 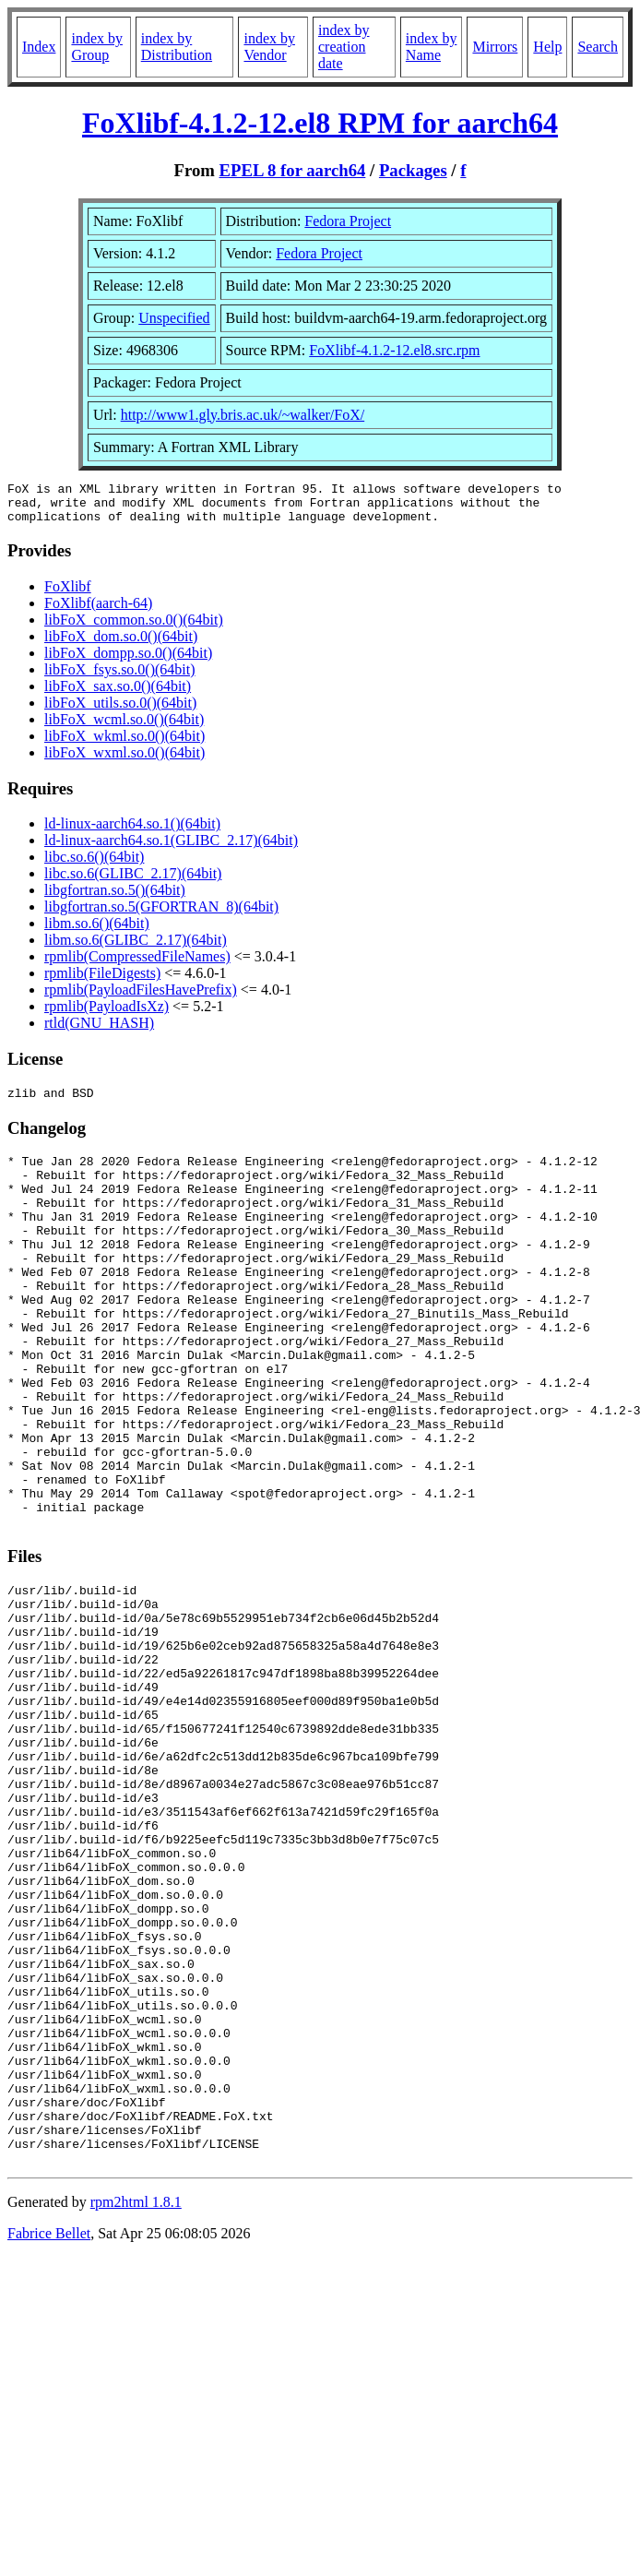 What do you see at coordinates (96, 931) in the screenshot?
I see `libm.so.6()(64bit)` at bounding box center [96, 931].